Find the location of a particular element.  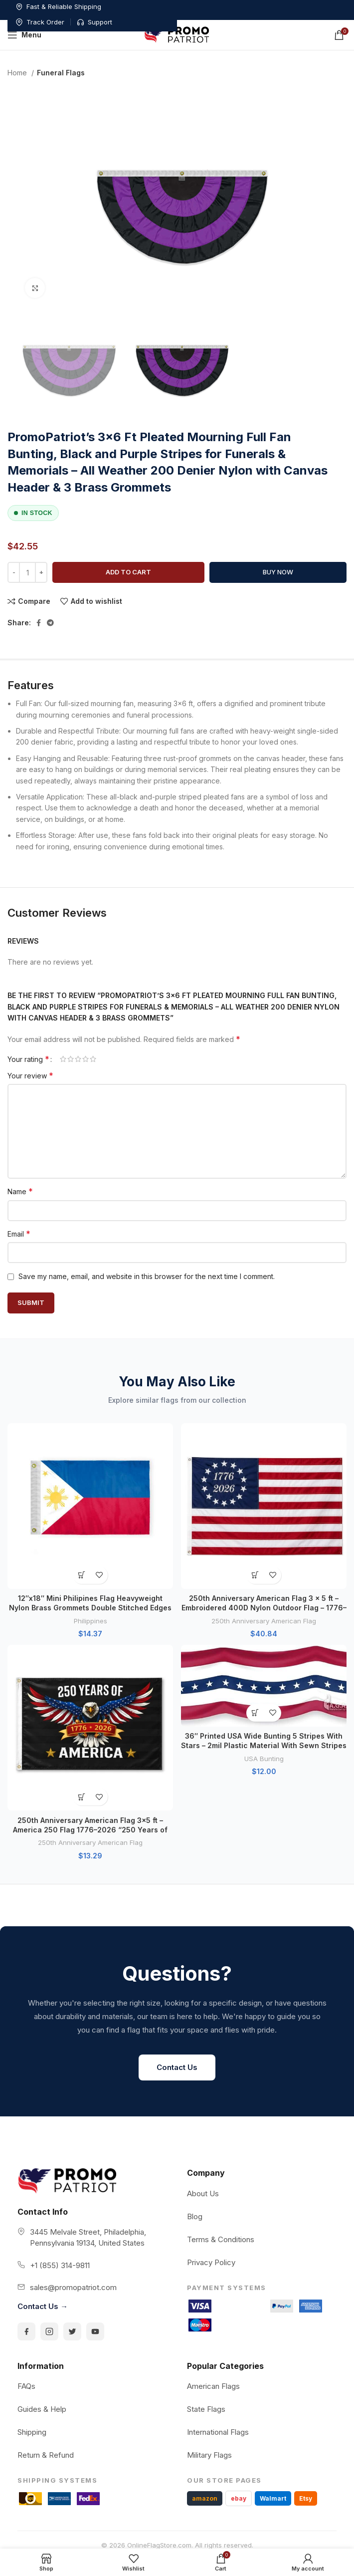

Email is located at coordinates (18, 1234).